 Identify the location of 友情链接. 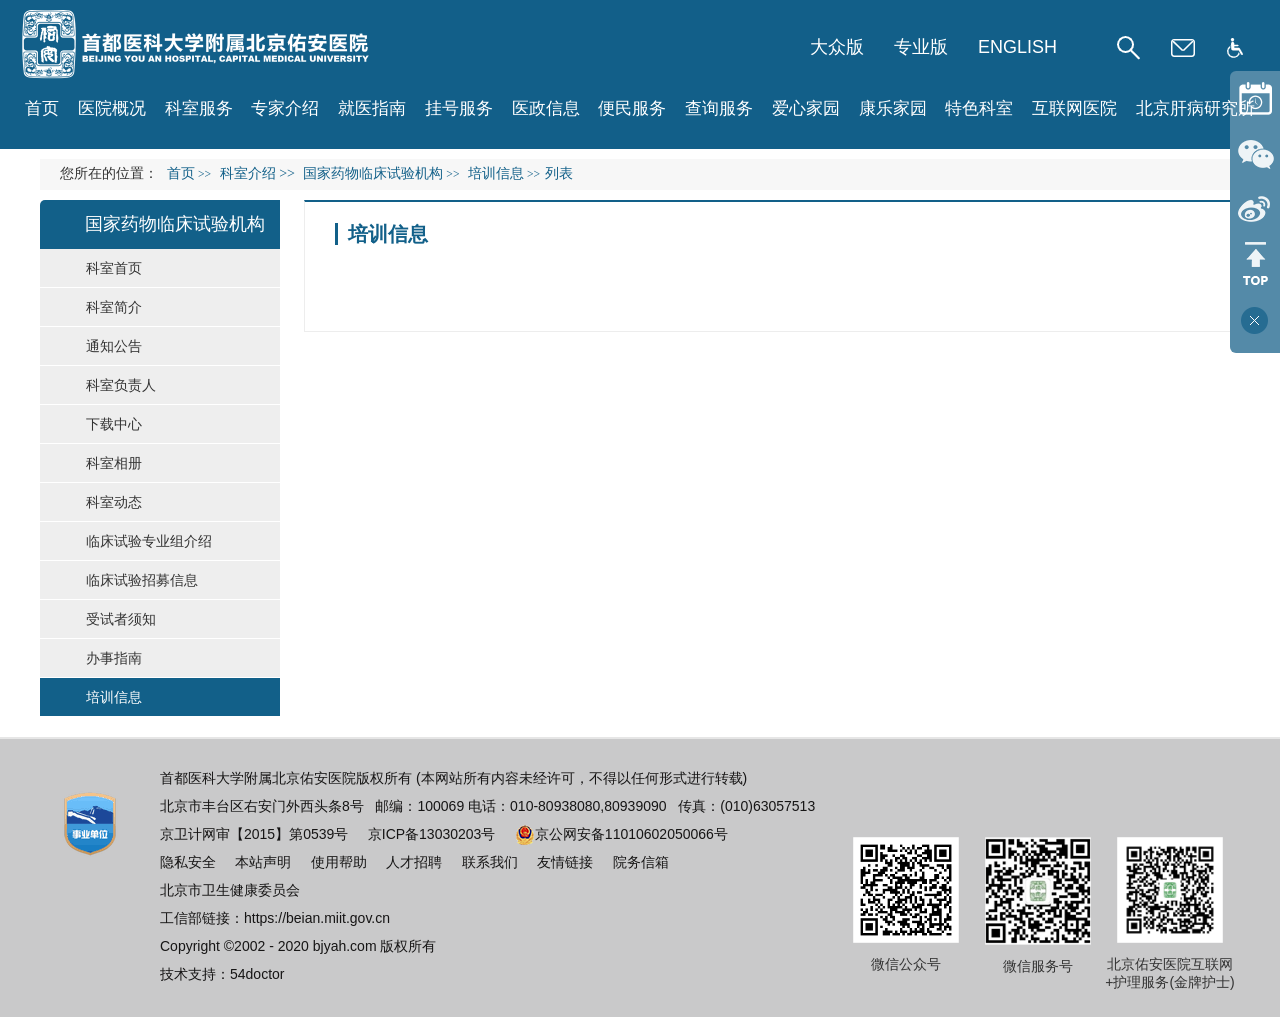
(565, 862).